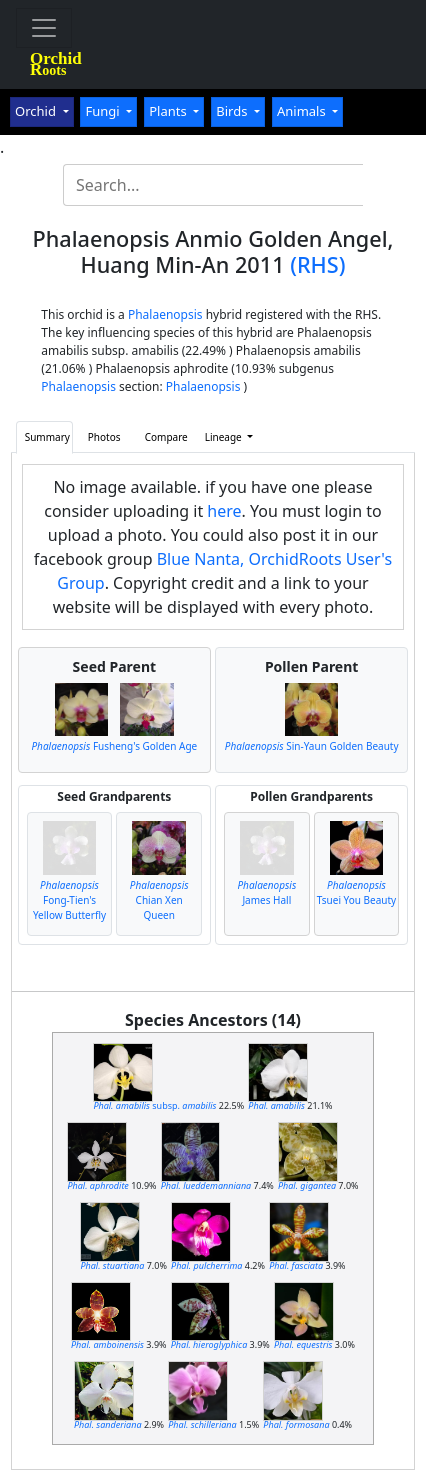  Describe the element at coordinates (37, 111) in the screenshot. I see `Orchid` at that location.